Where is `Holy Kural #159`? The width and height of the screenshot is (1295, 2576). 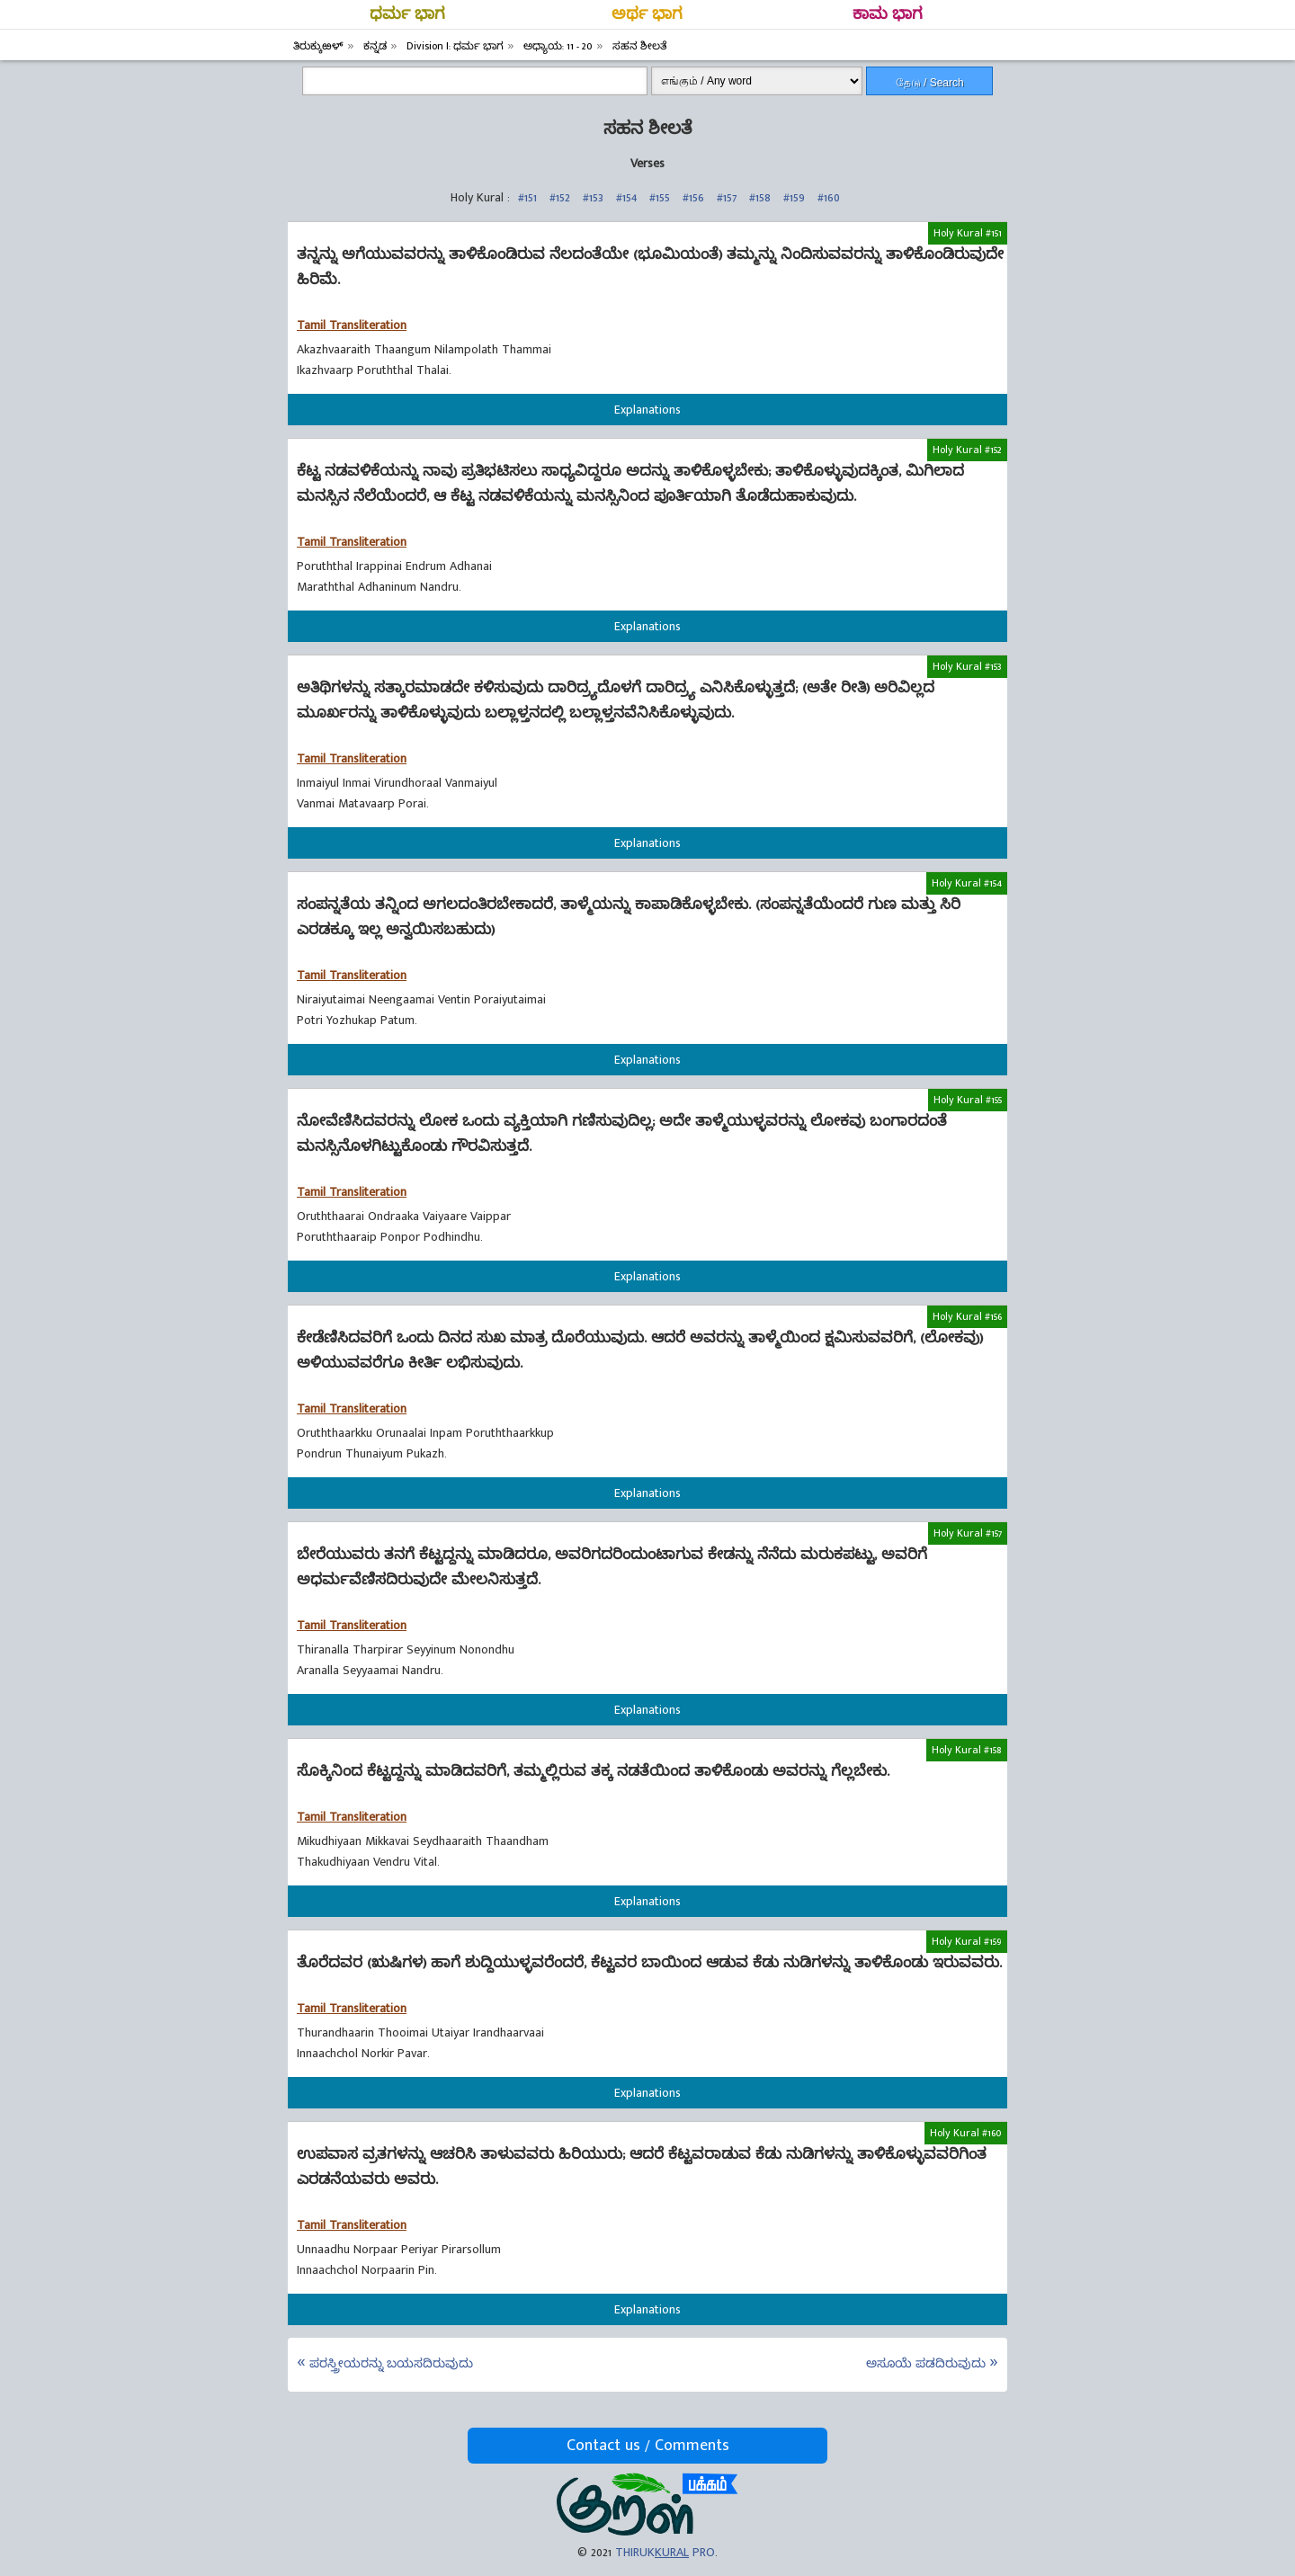 Holy Kural #159 is located at coordinates (967, 1941).